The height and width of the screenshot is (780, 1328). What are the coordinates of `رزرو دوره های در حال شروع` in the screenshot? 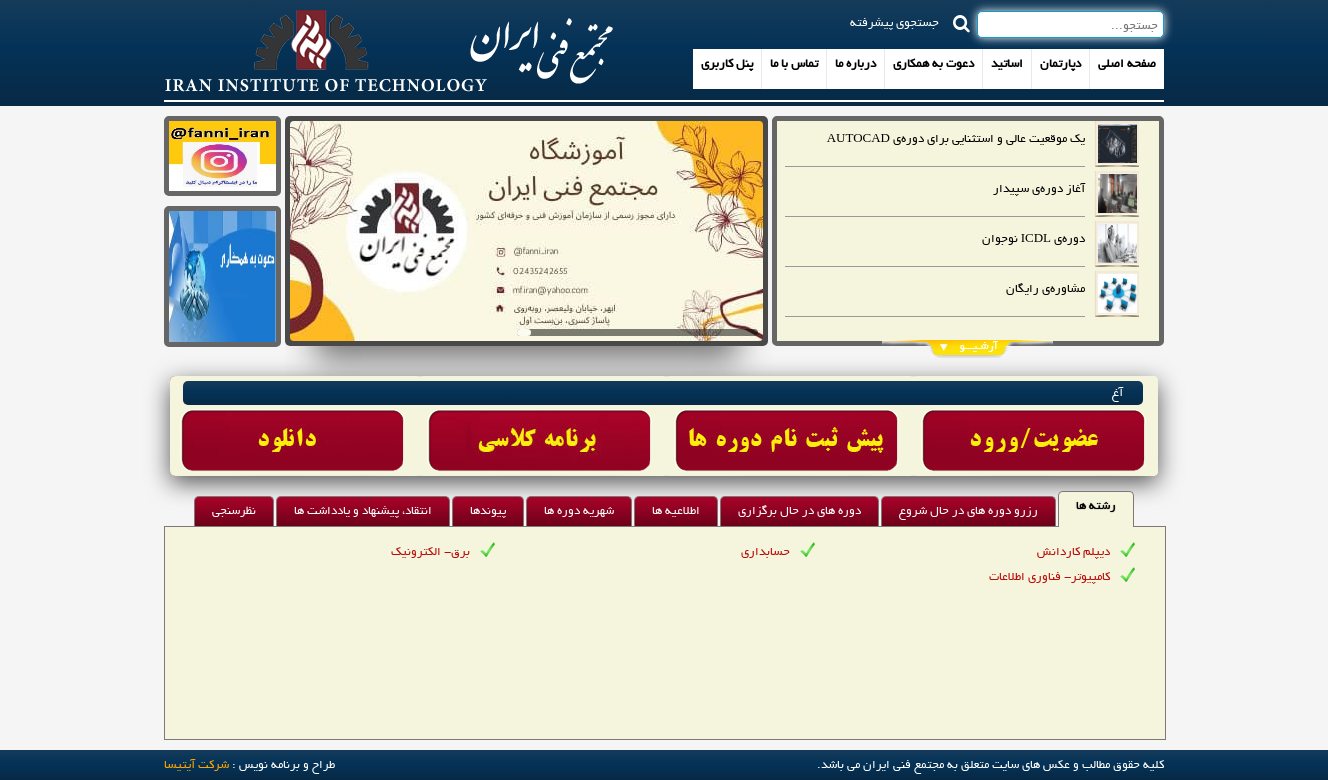 It's located at (968, 511).